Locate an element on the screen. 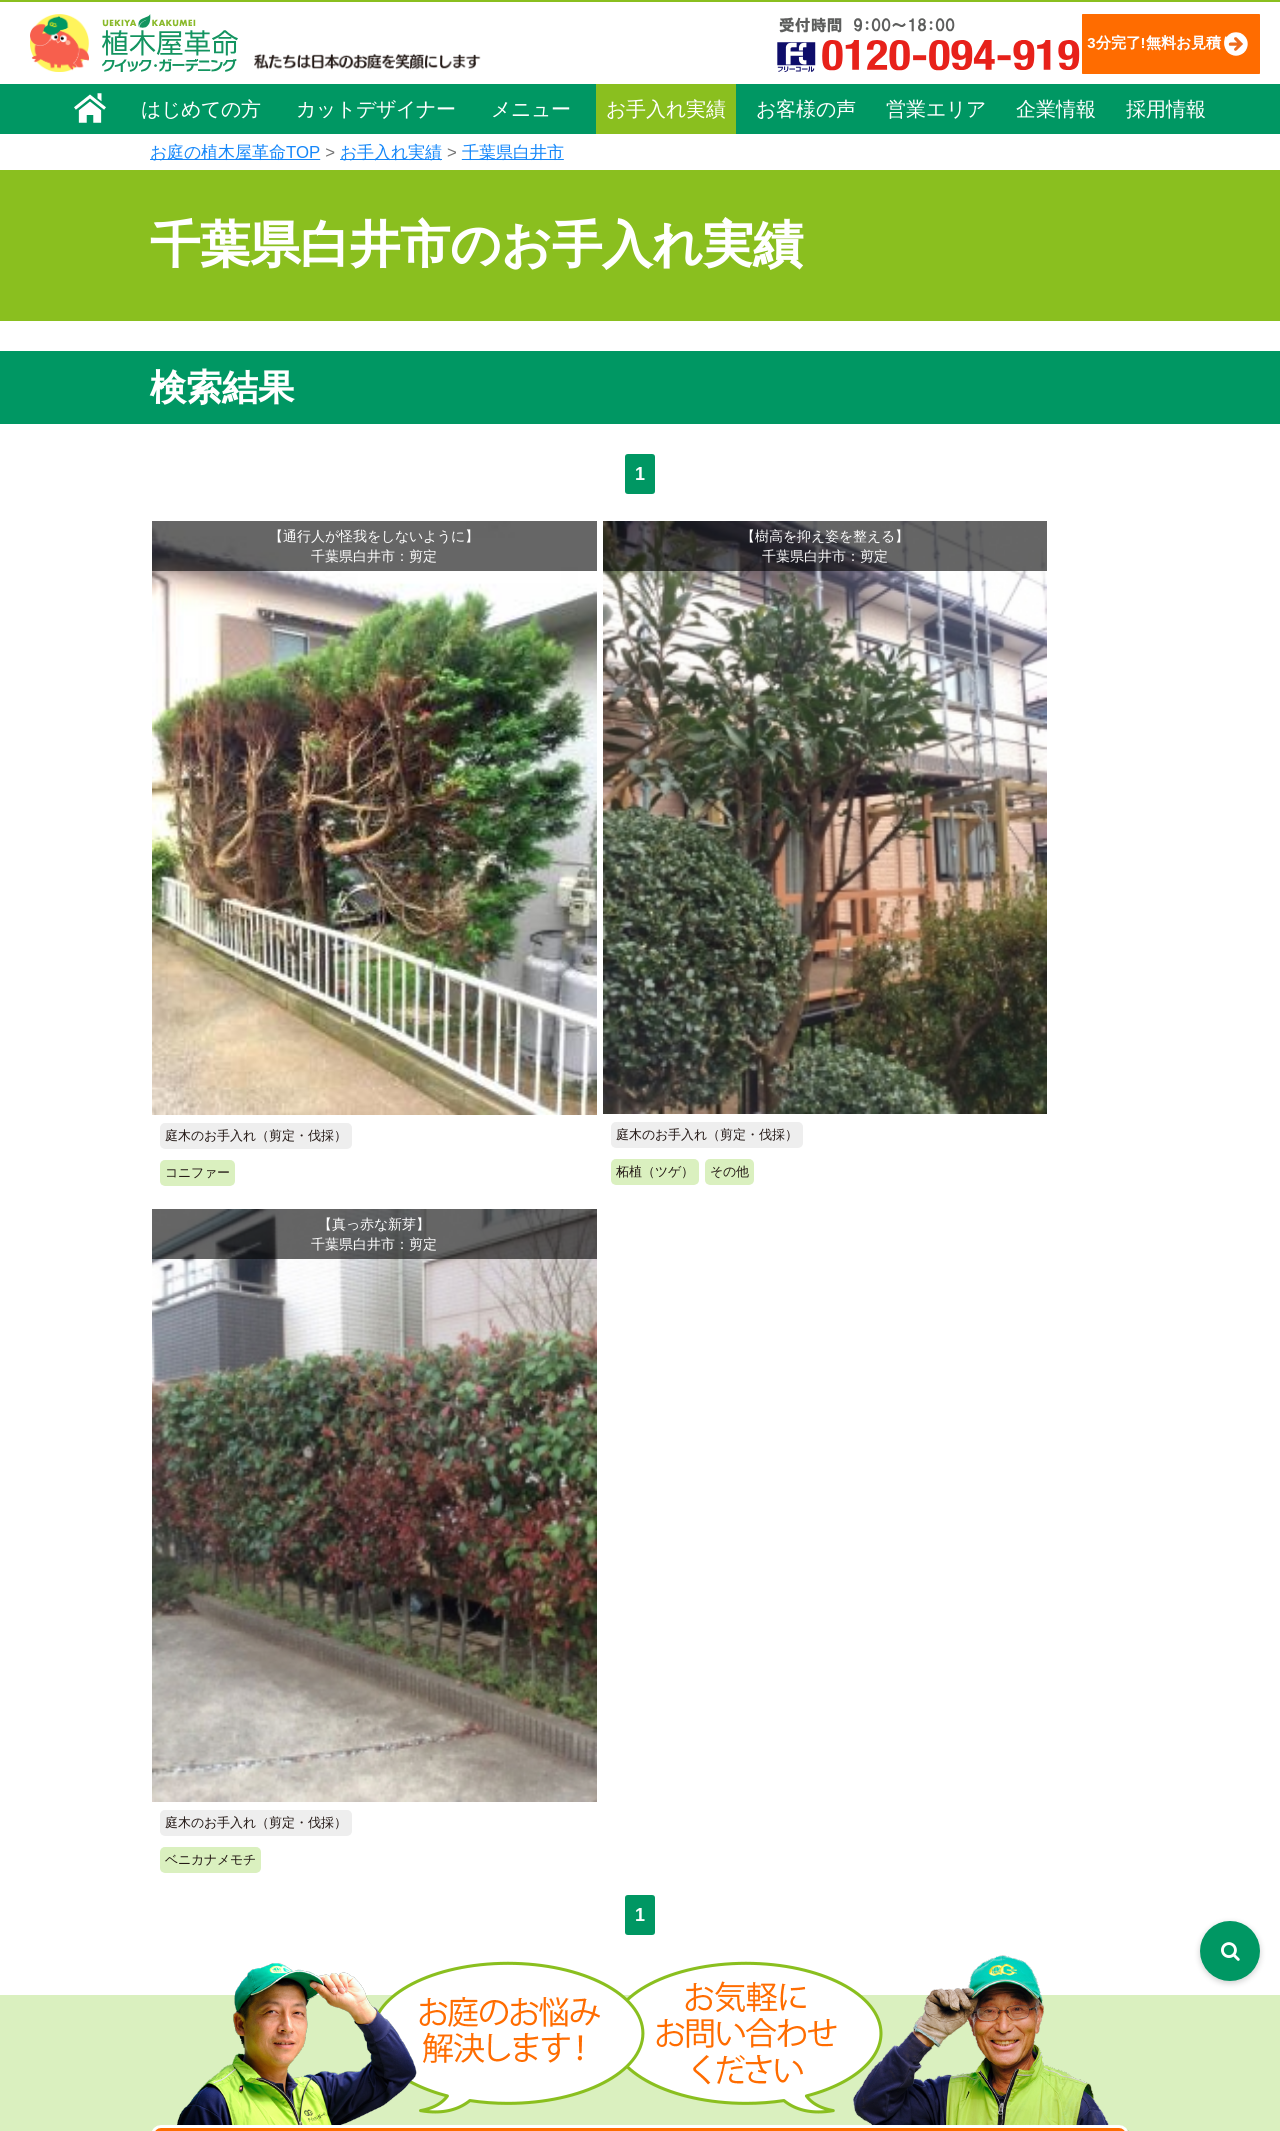 The height and width of the screenshot is (2131, 1280). お問い合わせフォーム is located at coordinates (1011, 1807).